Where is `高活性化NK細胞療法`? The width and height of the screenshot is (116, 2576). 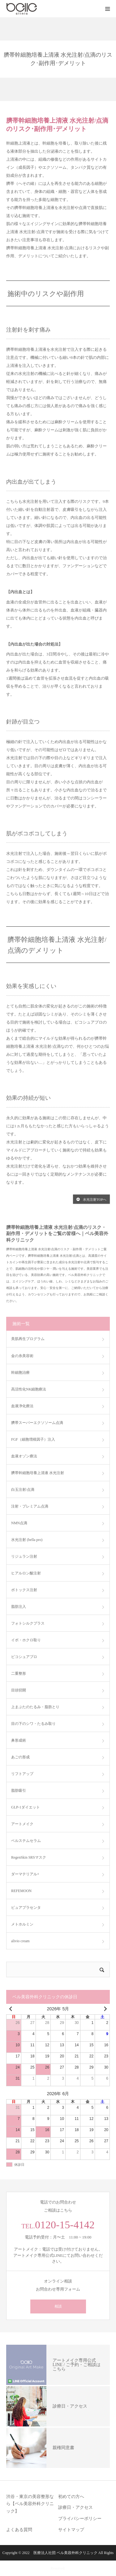
高活性化NK細胞療法 is located at coordinates (28, 1389).